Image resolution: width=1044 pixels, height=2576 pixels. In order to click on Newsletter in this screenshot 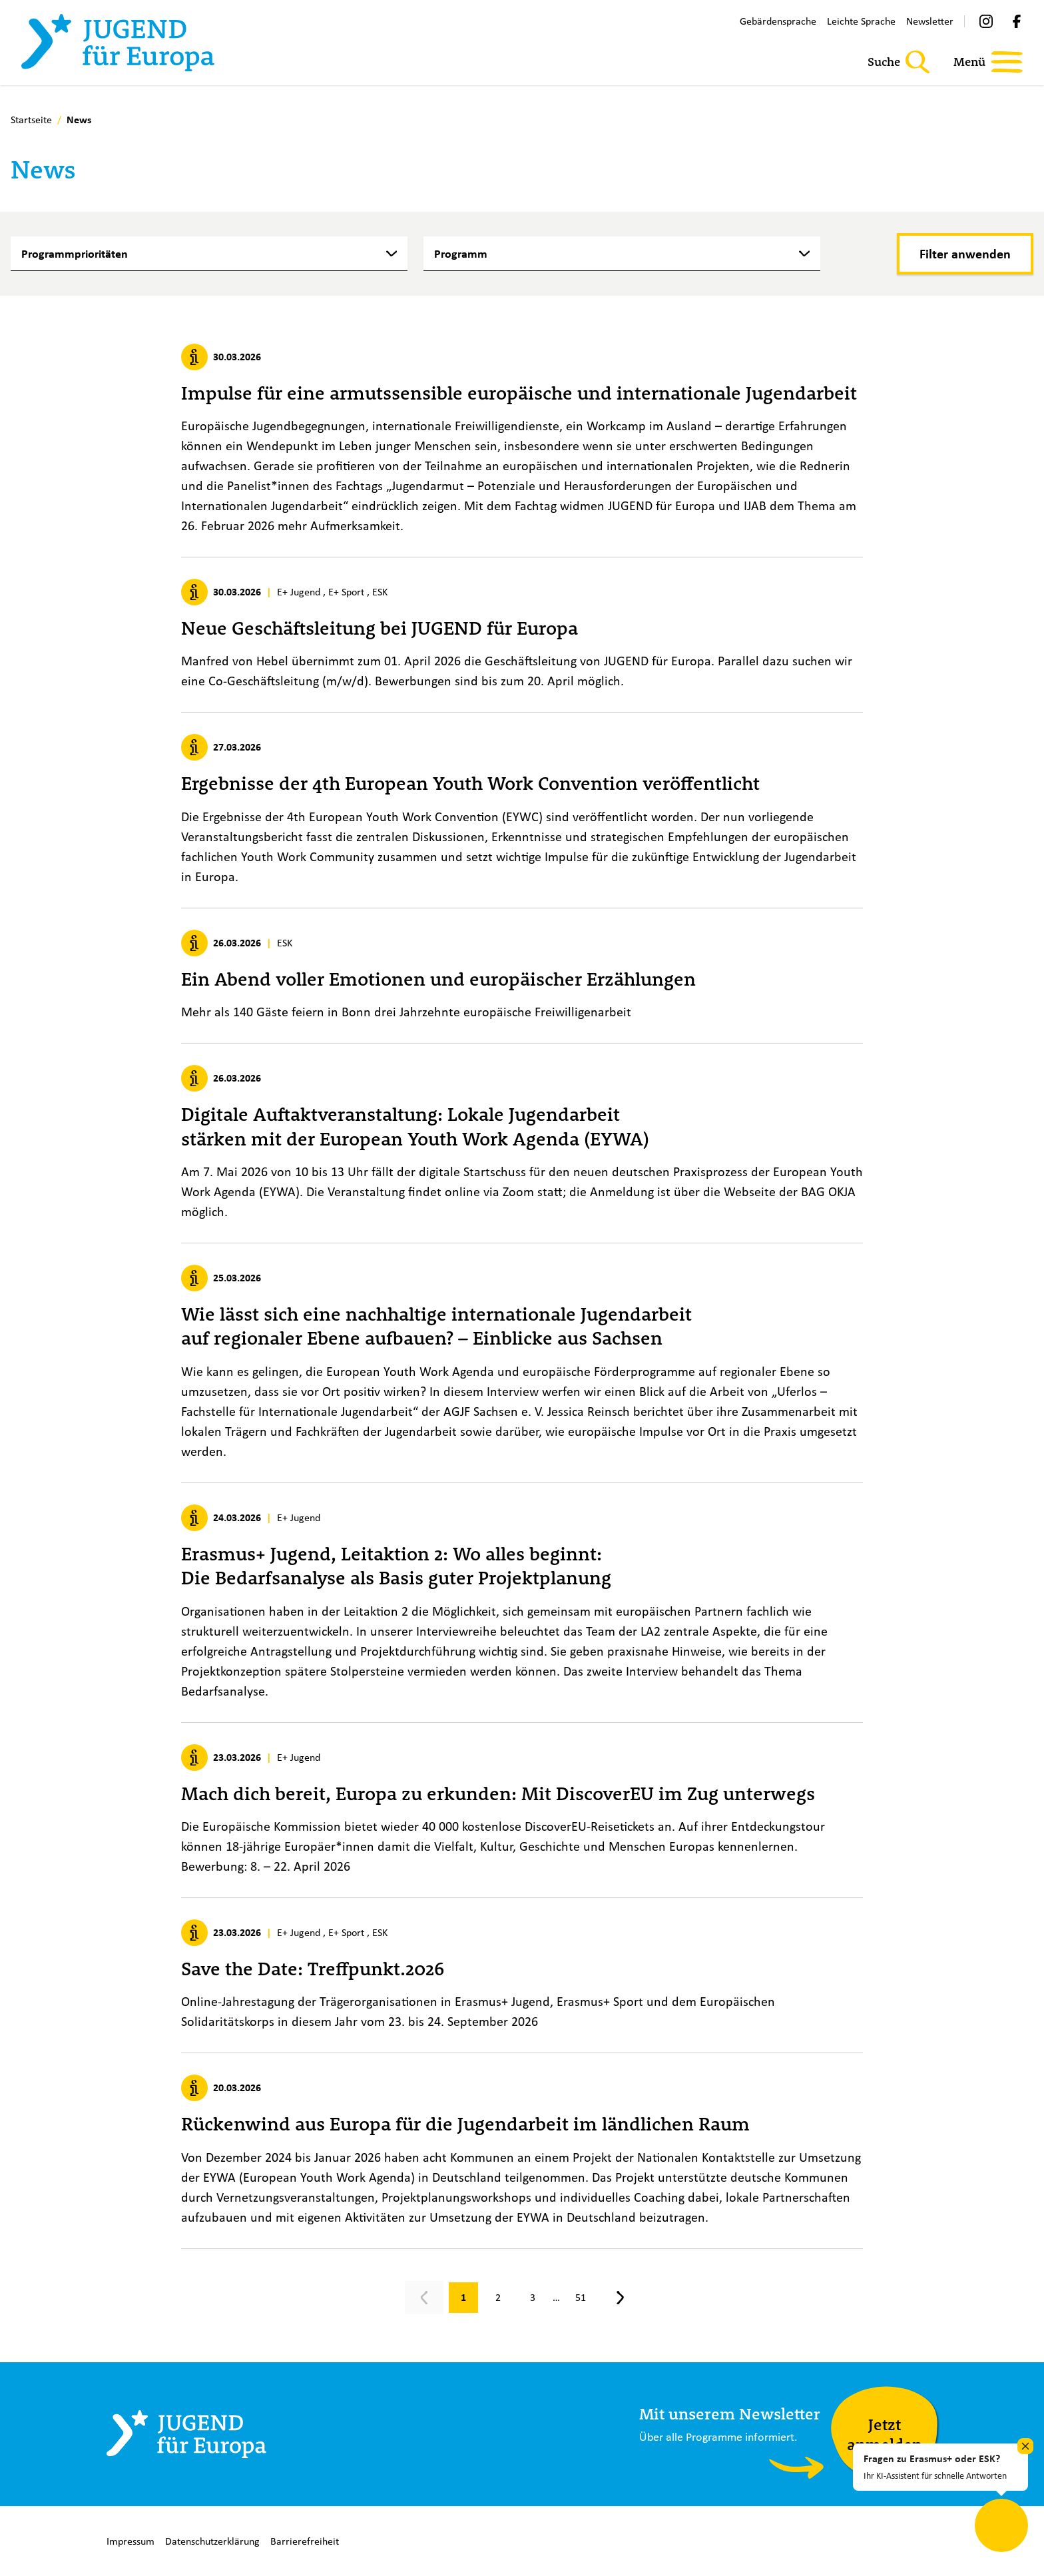, I will do `click(929, 21)`.